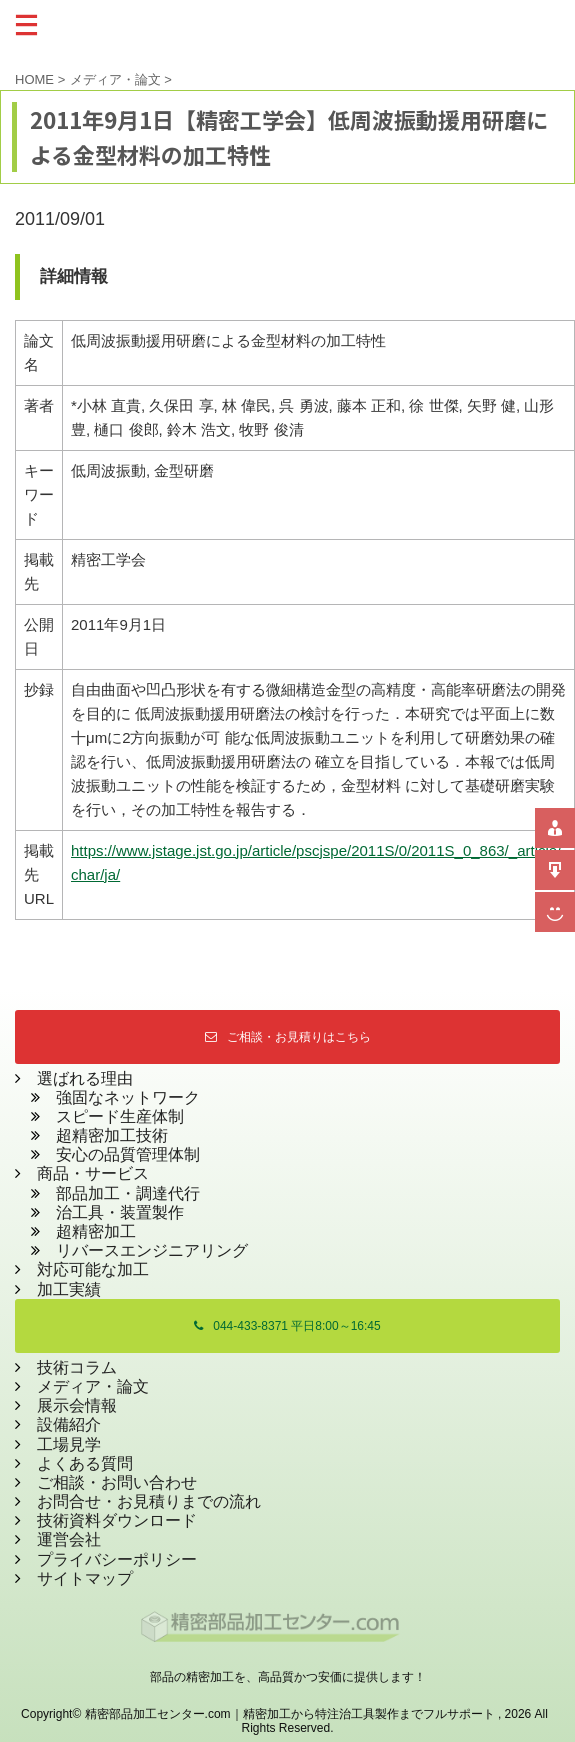  Describe the element at coordinates (288, 1677) in the screenshot. I see `部品の精密加工を、高品質かつ安価に提供します！` at that location.